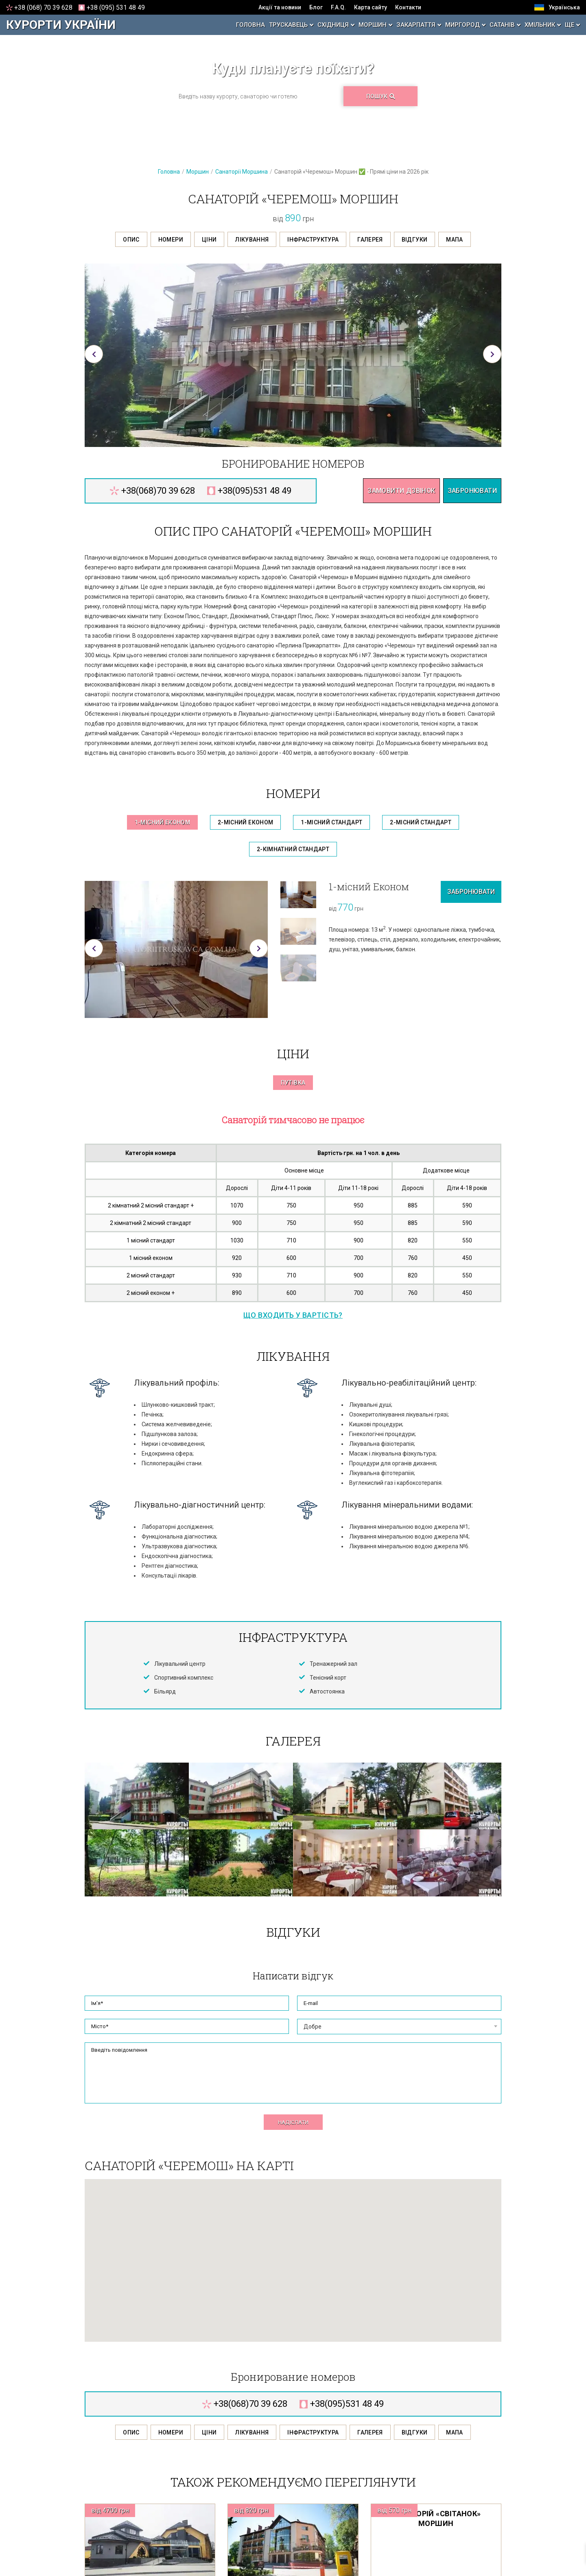  Describe the element at coordinates (131, 239) in the screenshot. I see `Опис` at that location.